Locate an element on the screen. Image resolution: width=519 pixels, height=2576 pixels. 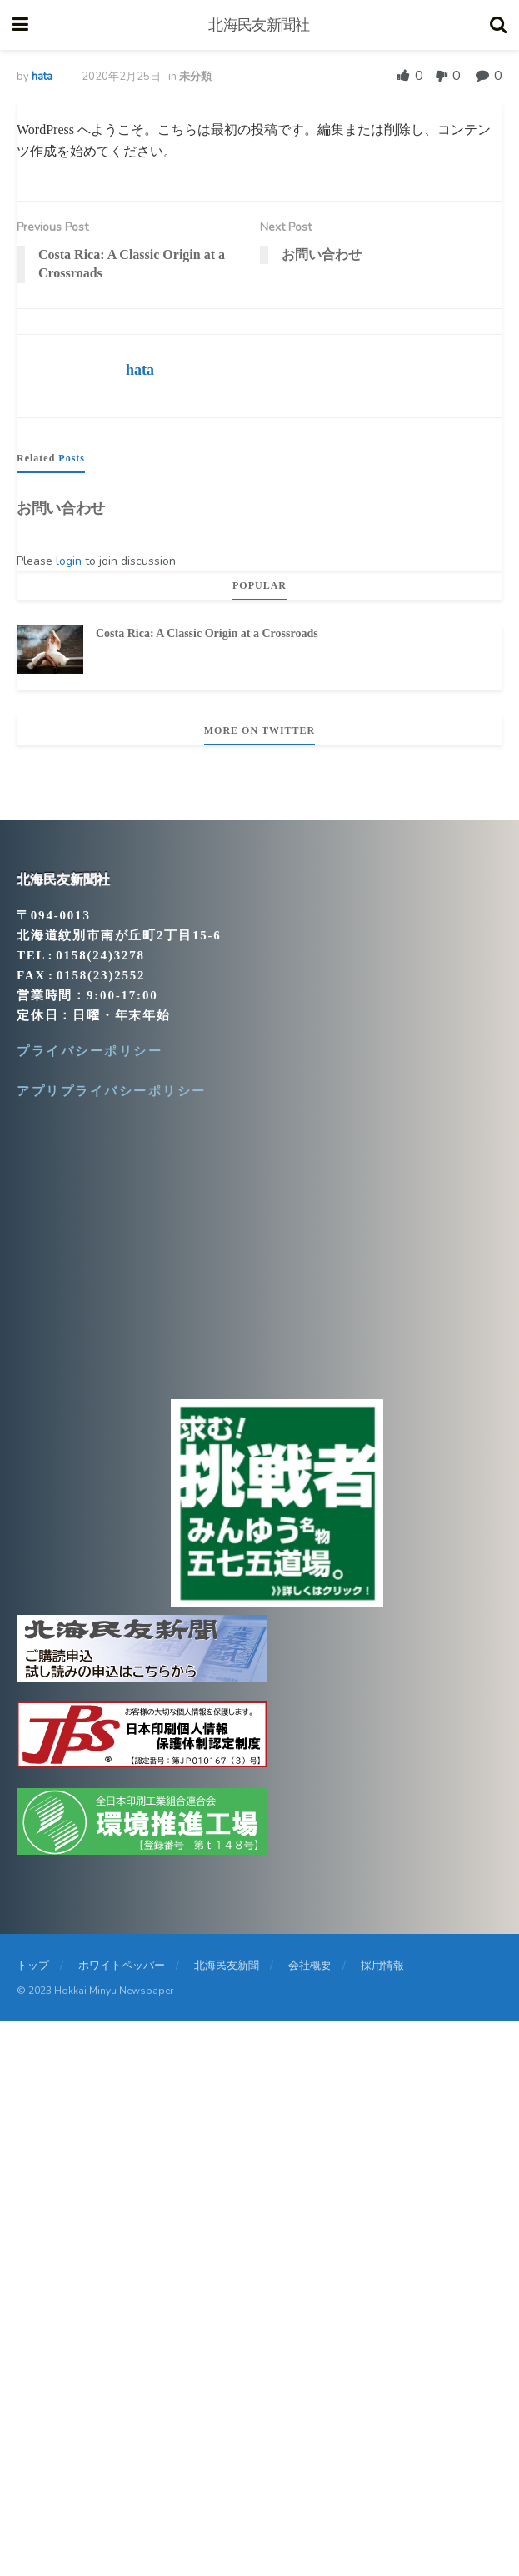
login is located at coordinates (69, 561).